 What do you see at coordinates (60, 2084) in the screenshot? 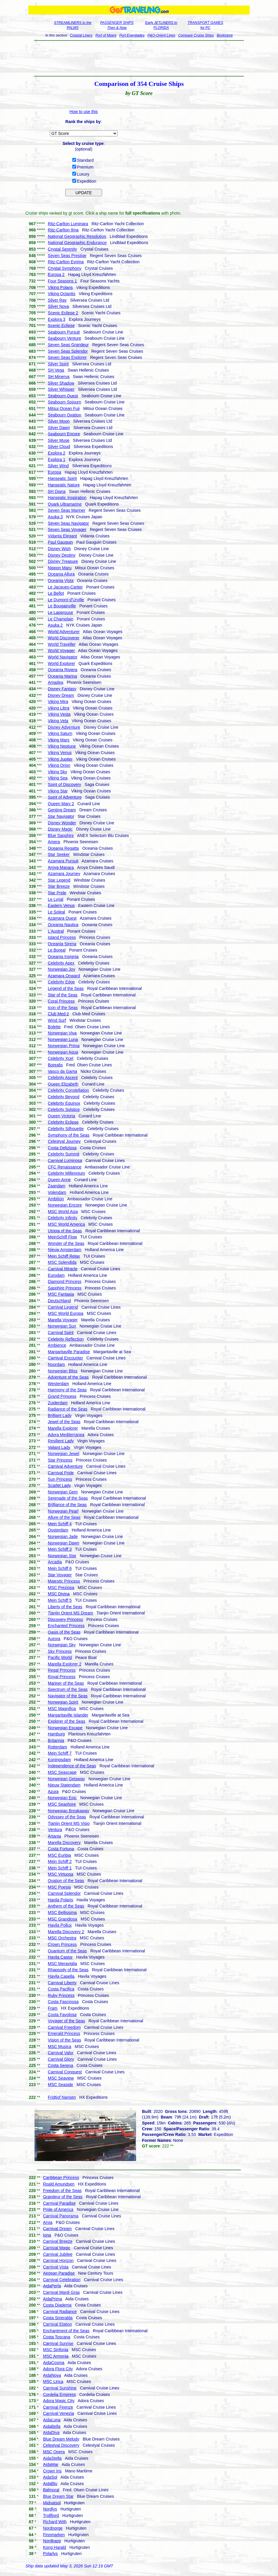
I see `MSC Seaside` at bounding box center [60, 2084].